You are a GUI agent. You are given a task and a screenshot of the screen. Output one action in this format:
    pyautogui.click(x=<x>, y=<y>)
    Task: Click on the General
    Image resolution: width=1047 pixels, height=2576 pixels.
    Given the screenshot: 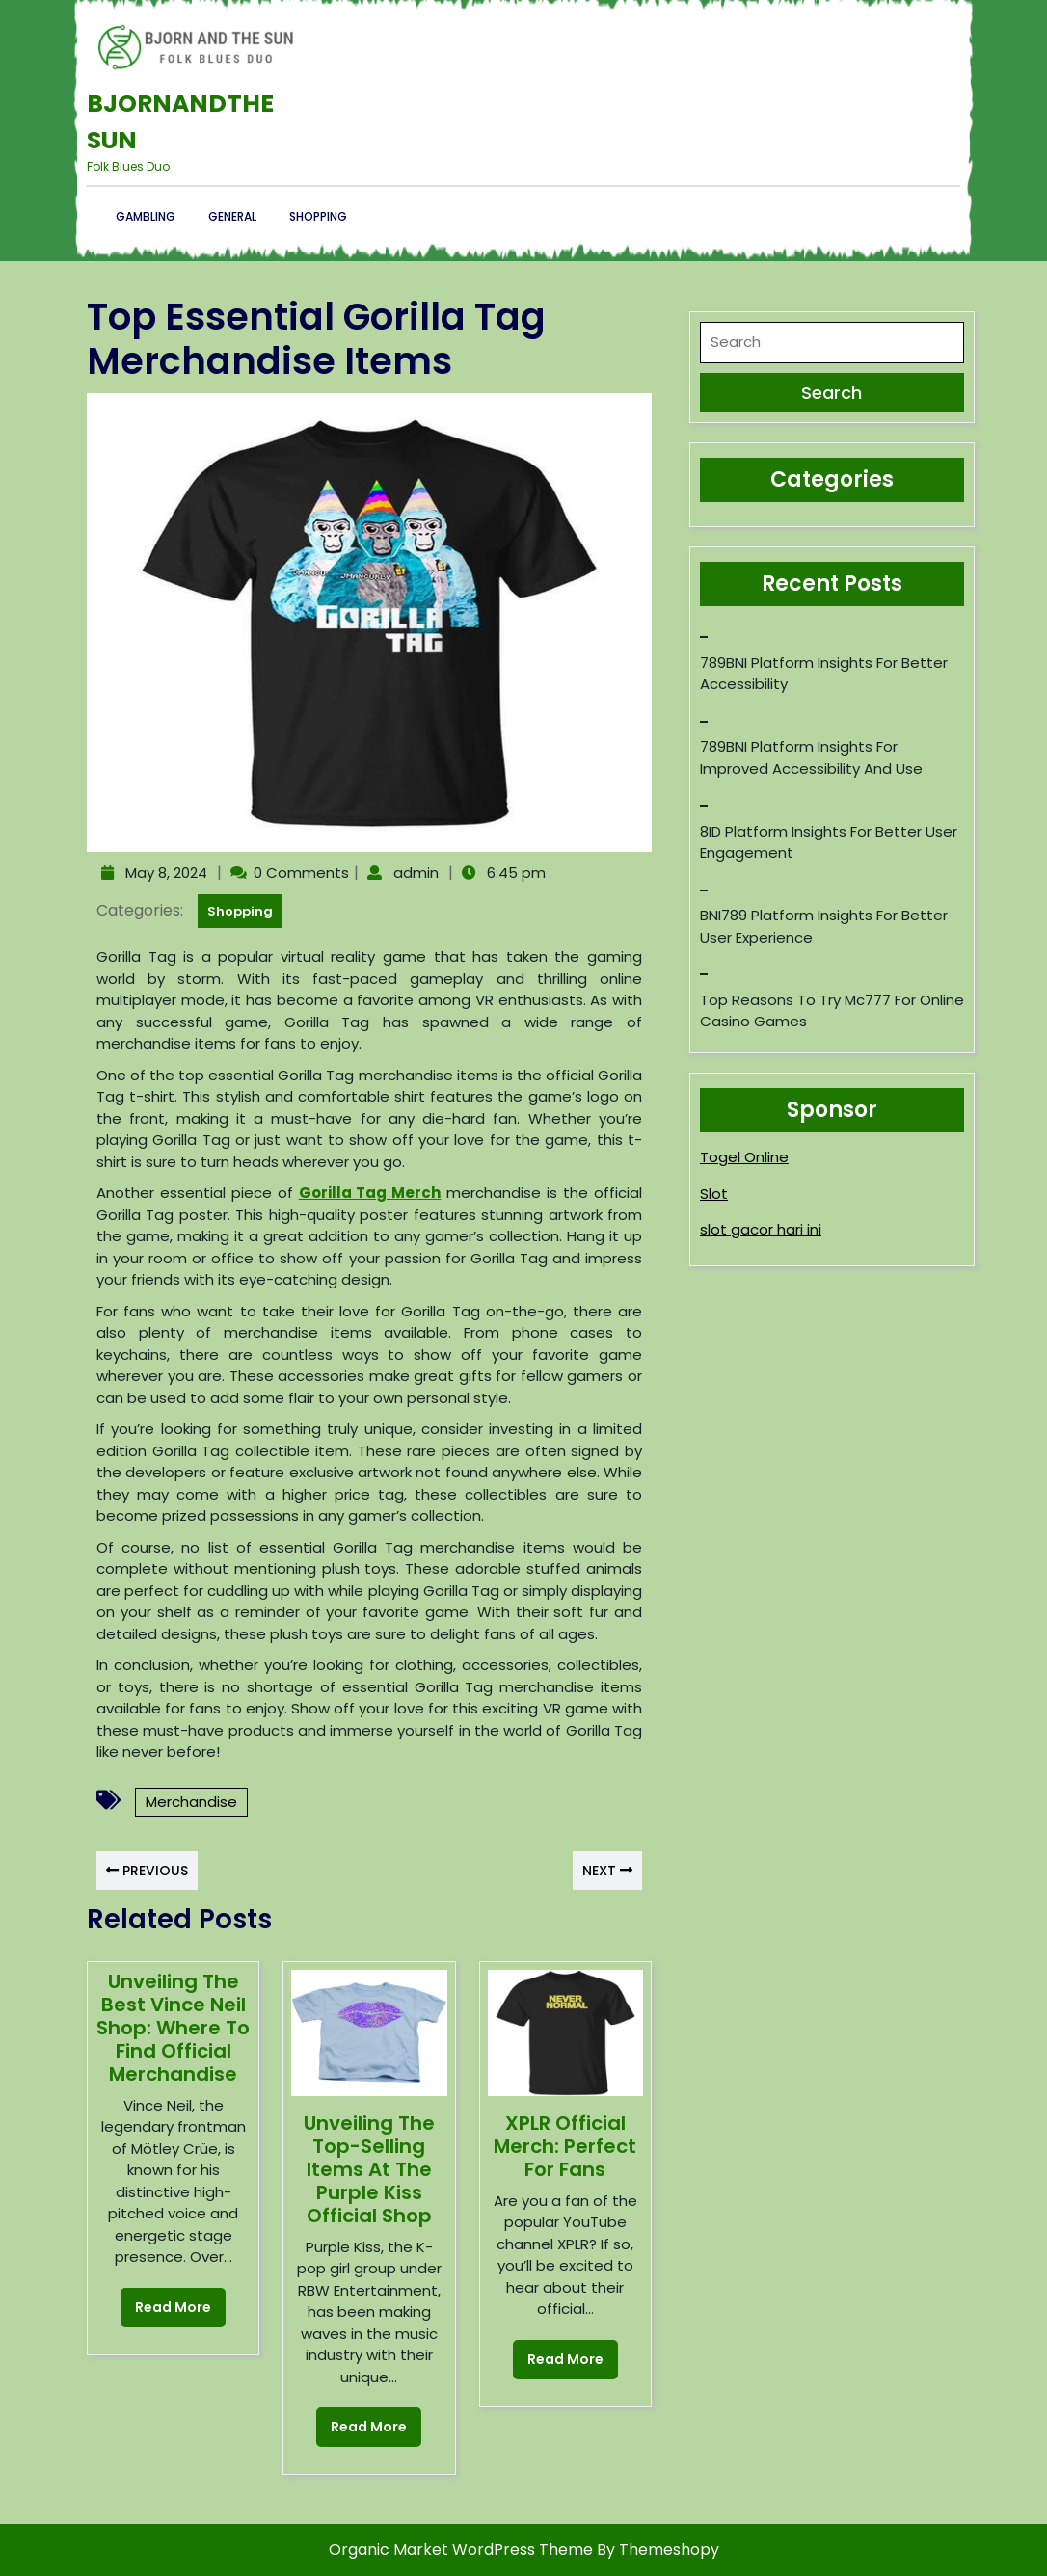 What is the action you would take?
    pyautogui.click(x=232, y=216)
    